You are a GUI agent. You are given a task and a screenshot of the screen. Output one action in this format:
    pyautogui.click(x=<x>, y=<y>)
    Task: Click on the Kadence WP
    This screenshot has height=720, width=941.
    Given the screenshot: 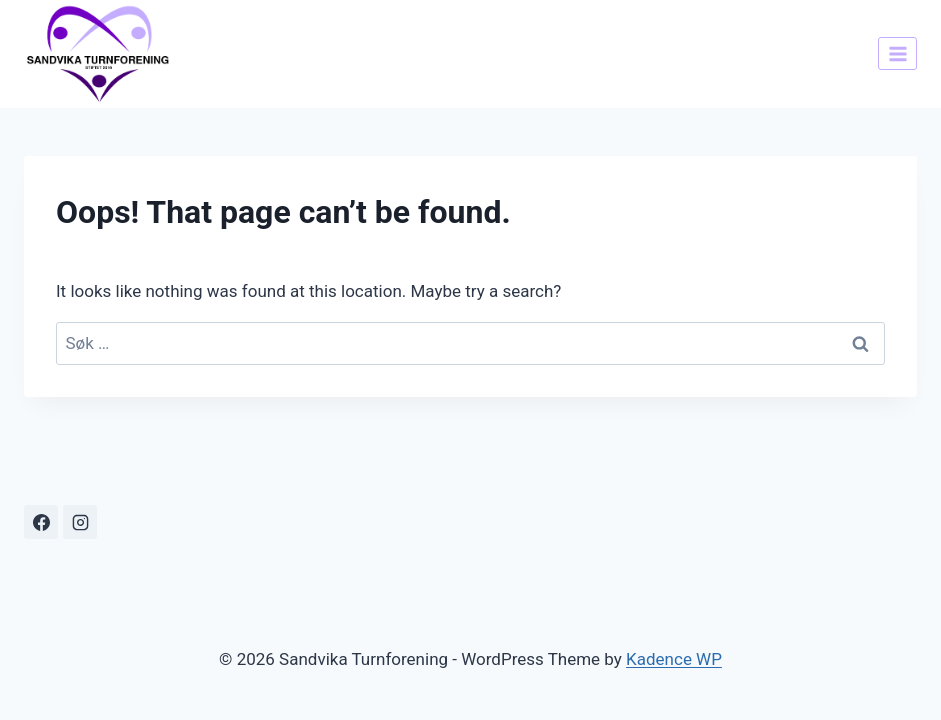 What is the action you would take?
    pyautogui.click(x=674, y=659)
    